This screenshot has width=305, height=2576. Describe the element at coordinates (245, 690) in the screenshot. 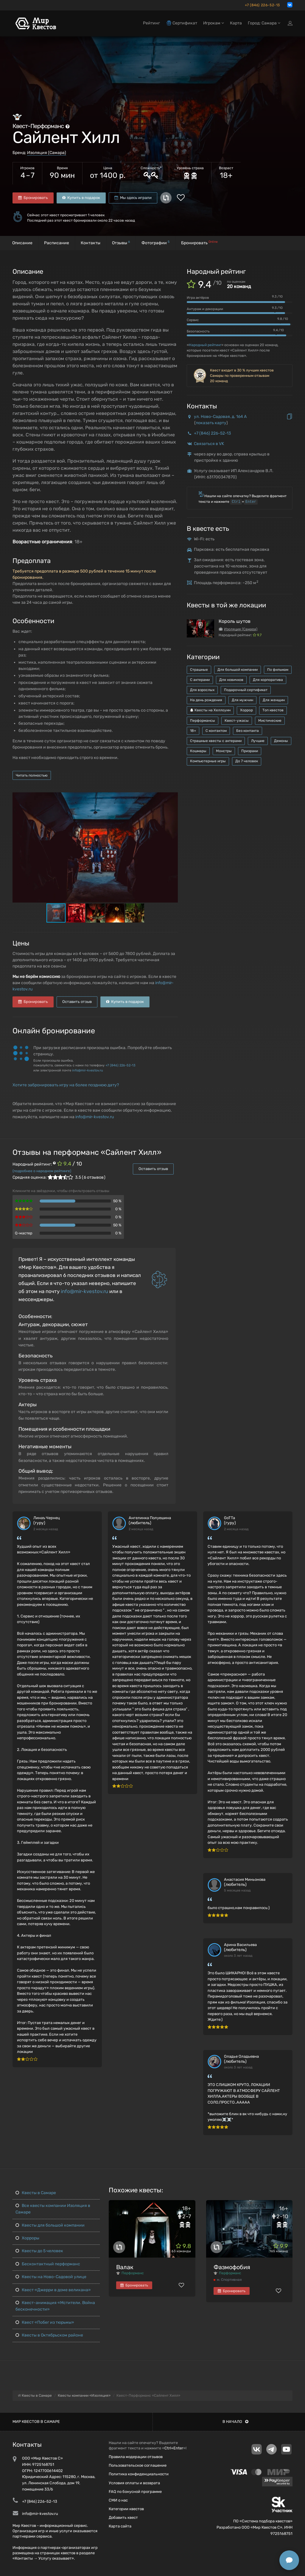

I see `Подарочный сертификат` at that location.